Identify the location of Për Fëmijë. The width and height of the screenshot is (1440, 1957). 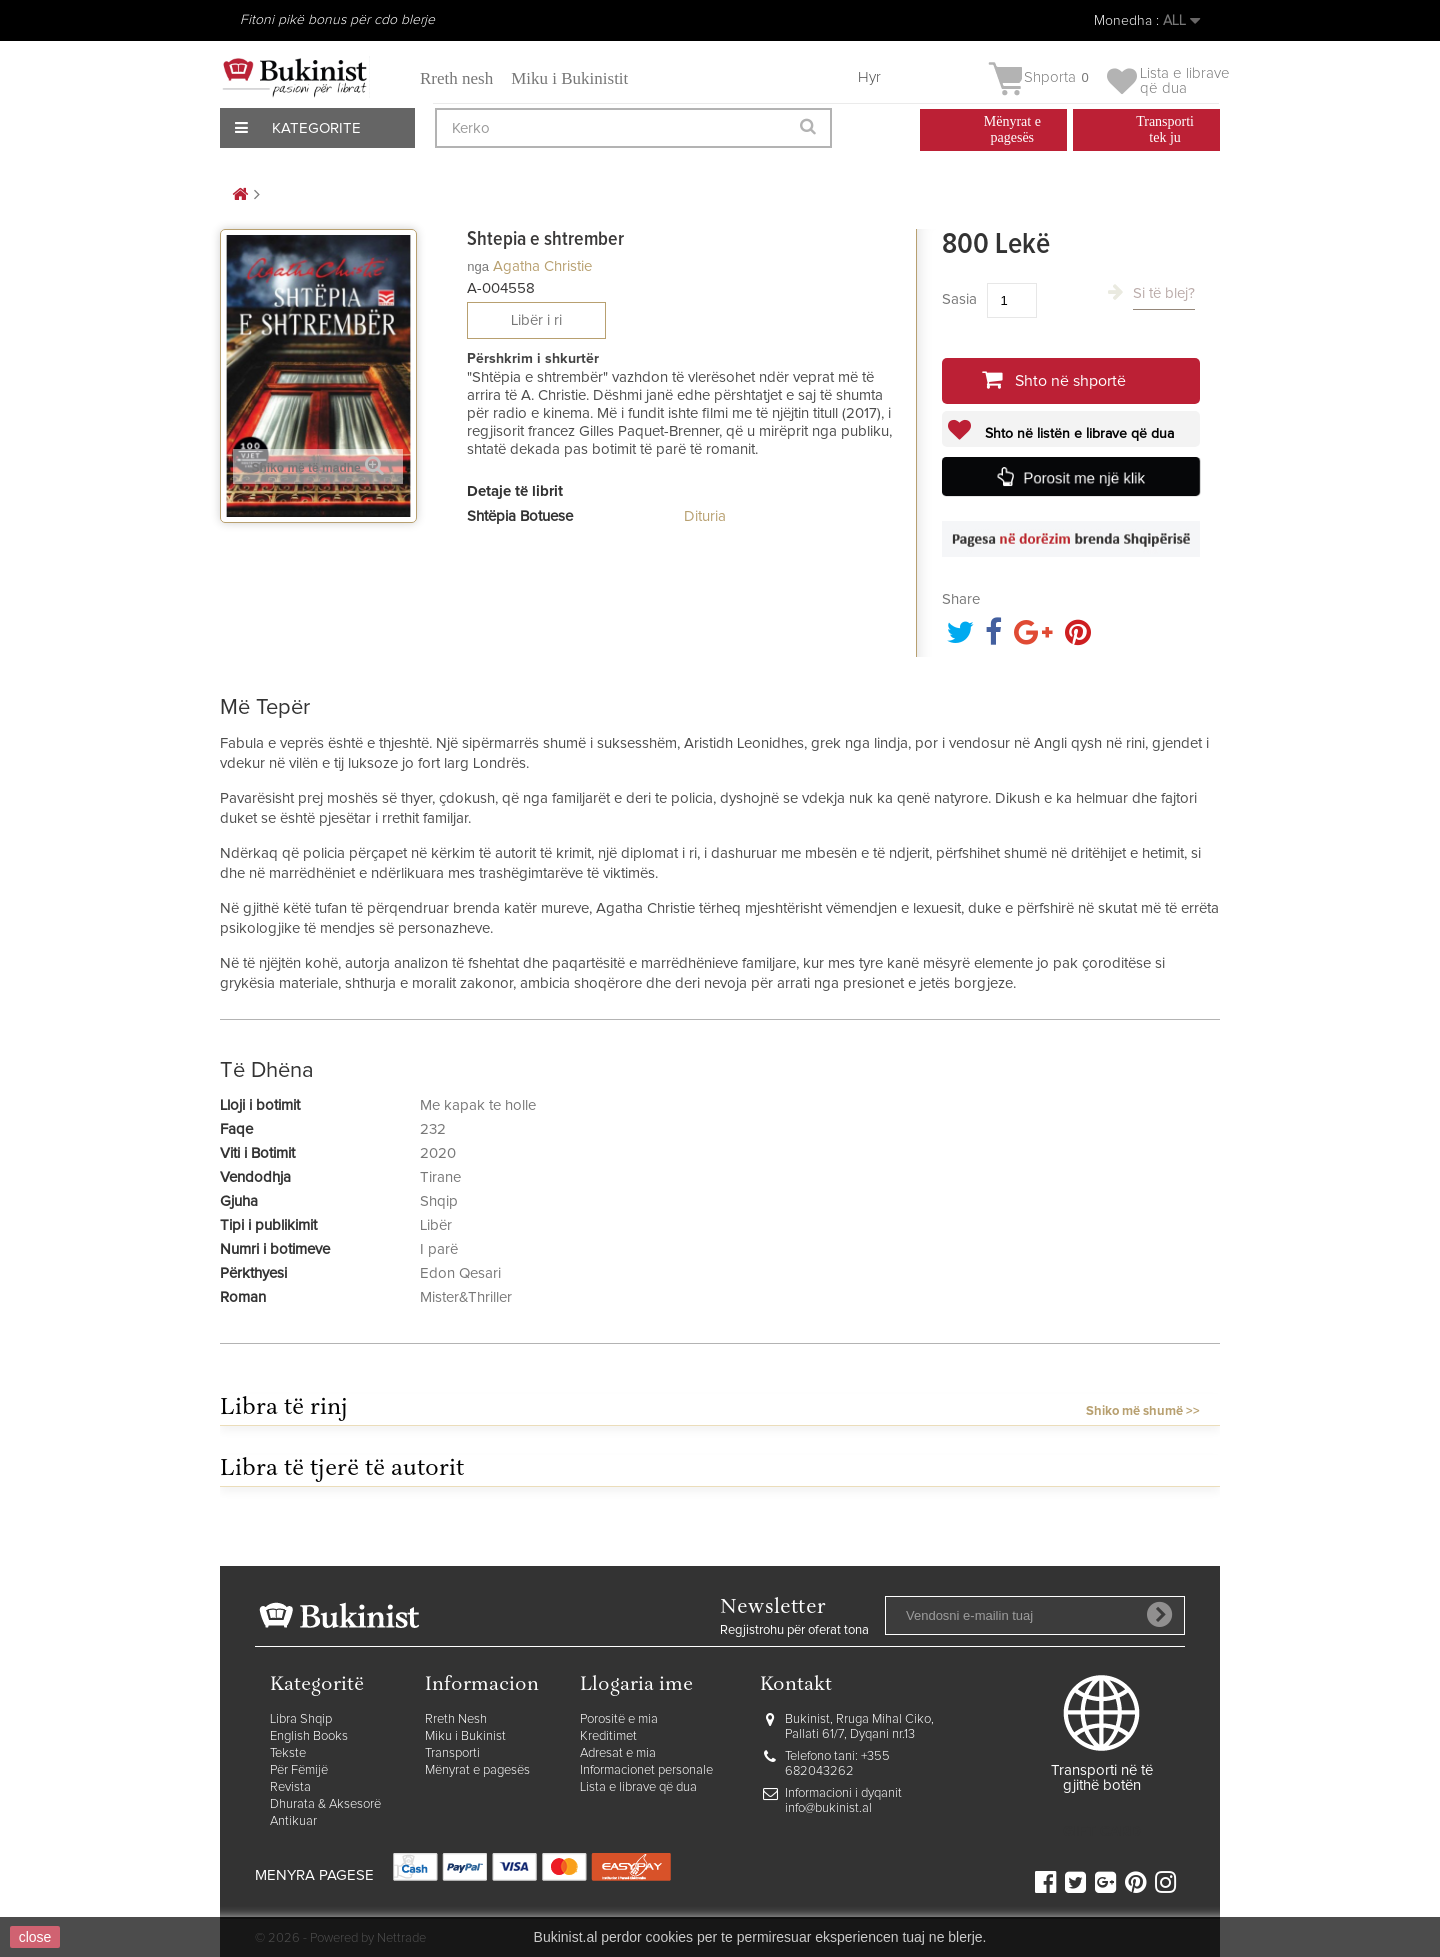
(299, 1770).